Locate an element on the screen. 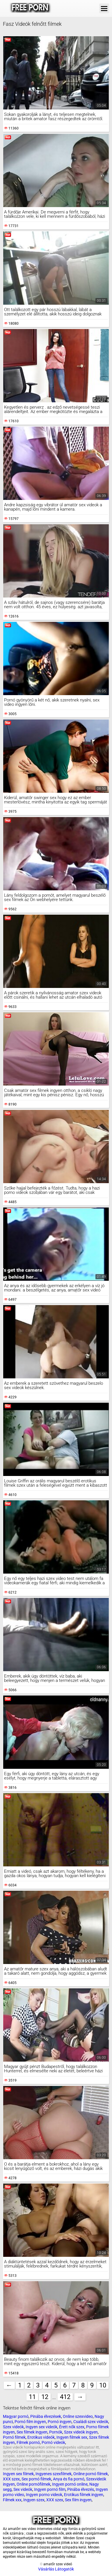 The width and height of the screenshot is (112, 2576). 412 is located at coordinates (65, 2396).